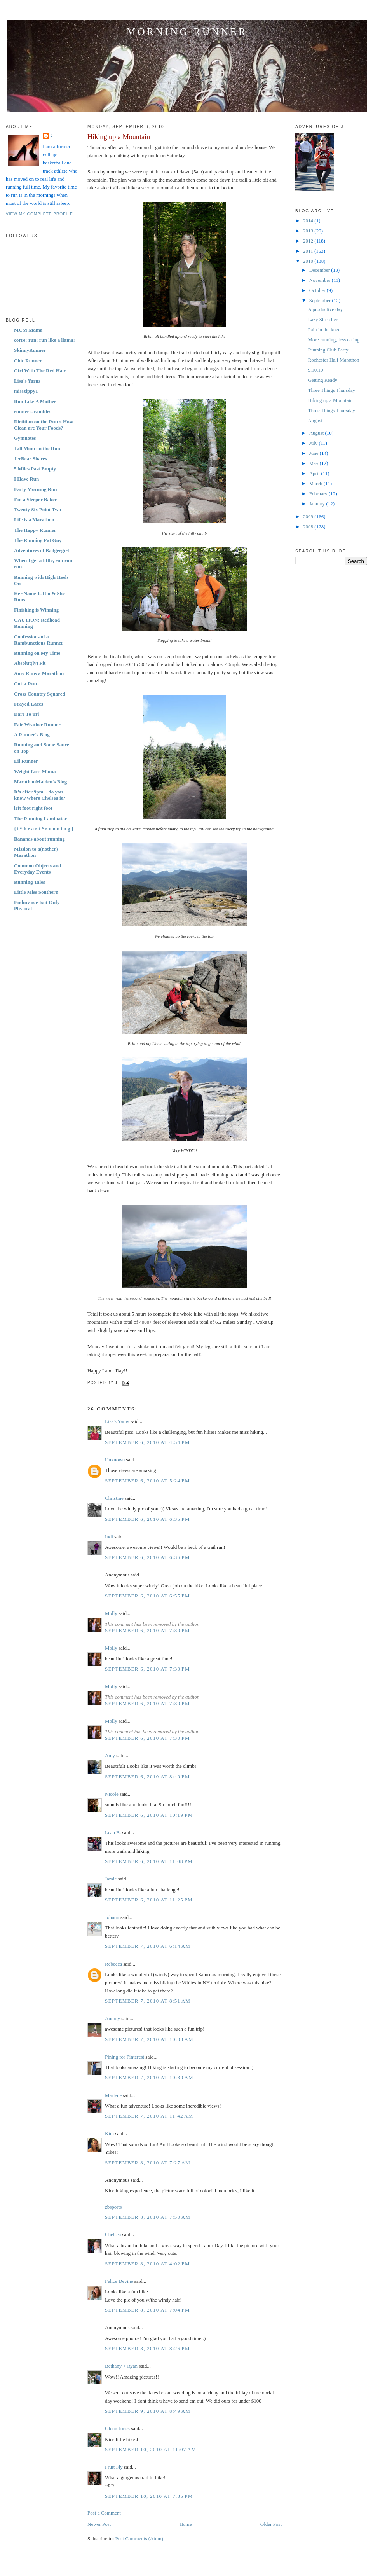 The width and height of the screenshot is (373, 2576). I want to click on Kim, so click(109, 2133).